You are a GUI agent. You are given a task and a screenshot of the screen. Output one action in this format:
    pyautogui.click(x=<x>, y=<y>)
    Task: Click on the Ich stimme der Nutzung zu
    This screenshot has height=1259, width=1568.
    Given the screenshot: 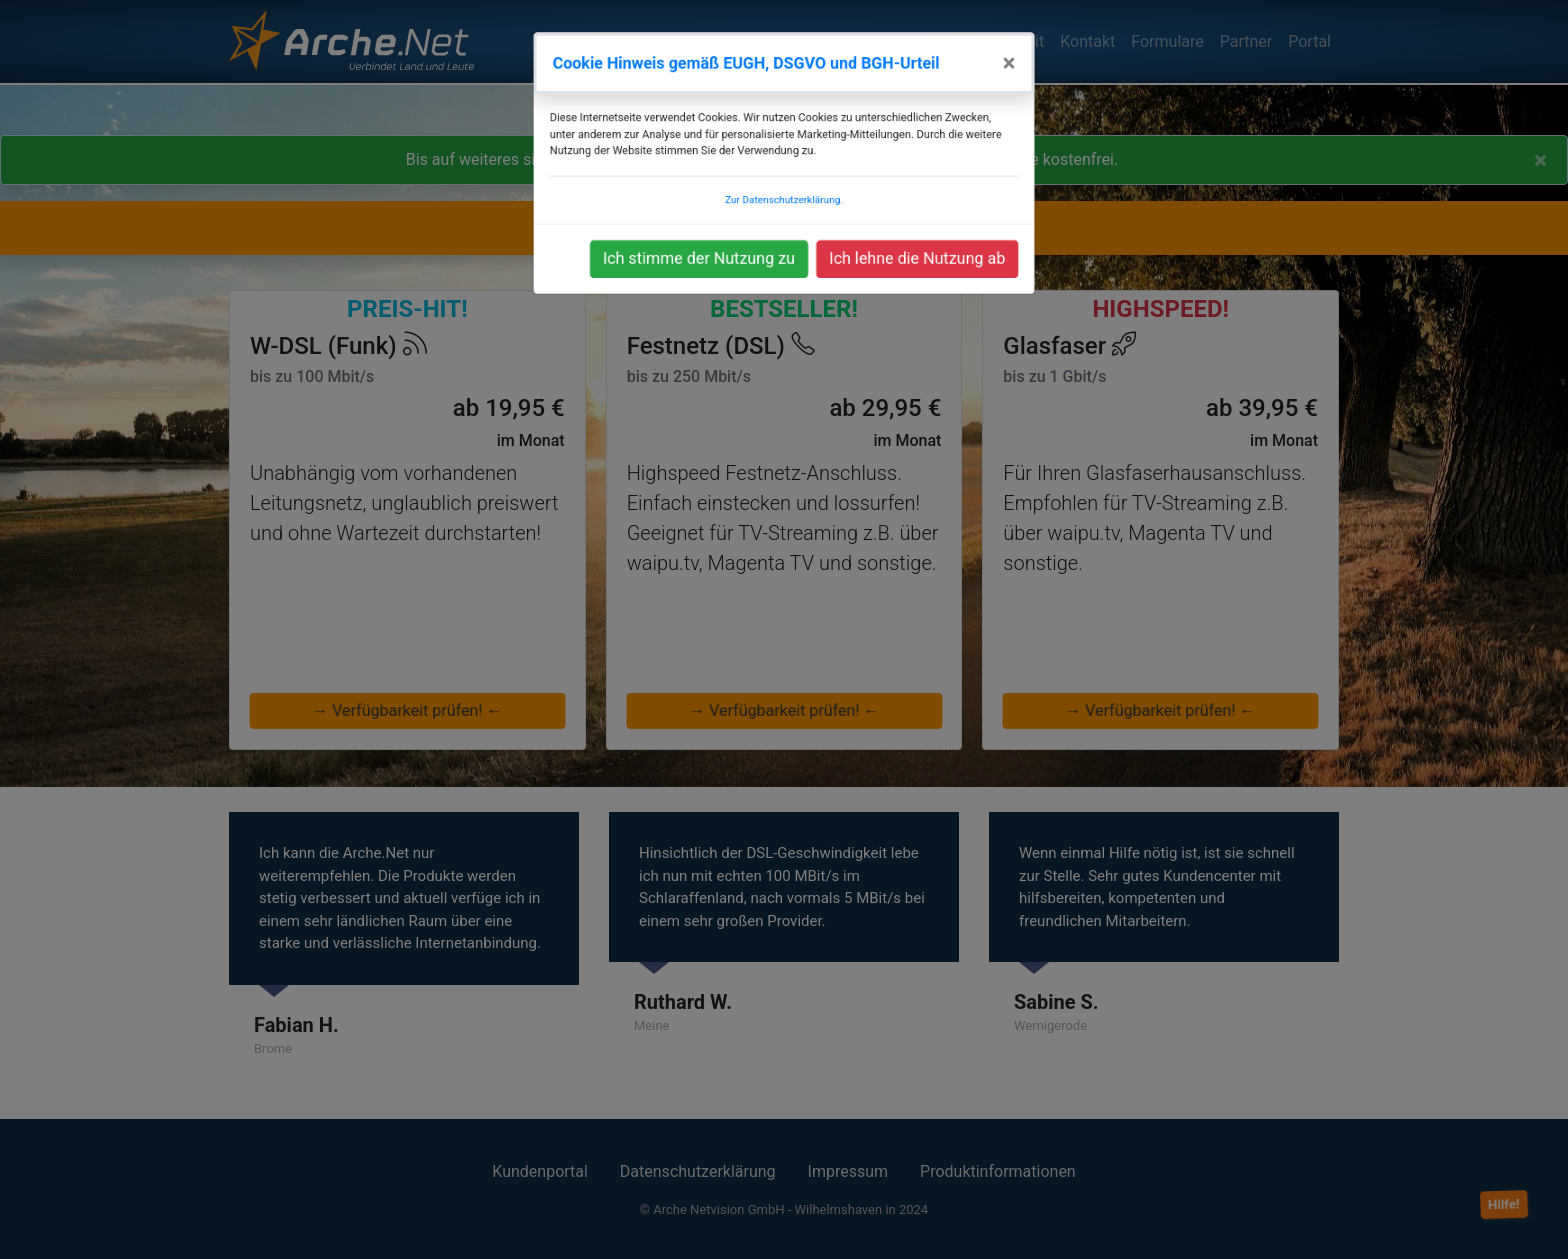 What is the action you would take?
    pyautogui.click(x=695, y=274)
    